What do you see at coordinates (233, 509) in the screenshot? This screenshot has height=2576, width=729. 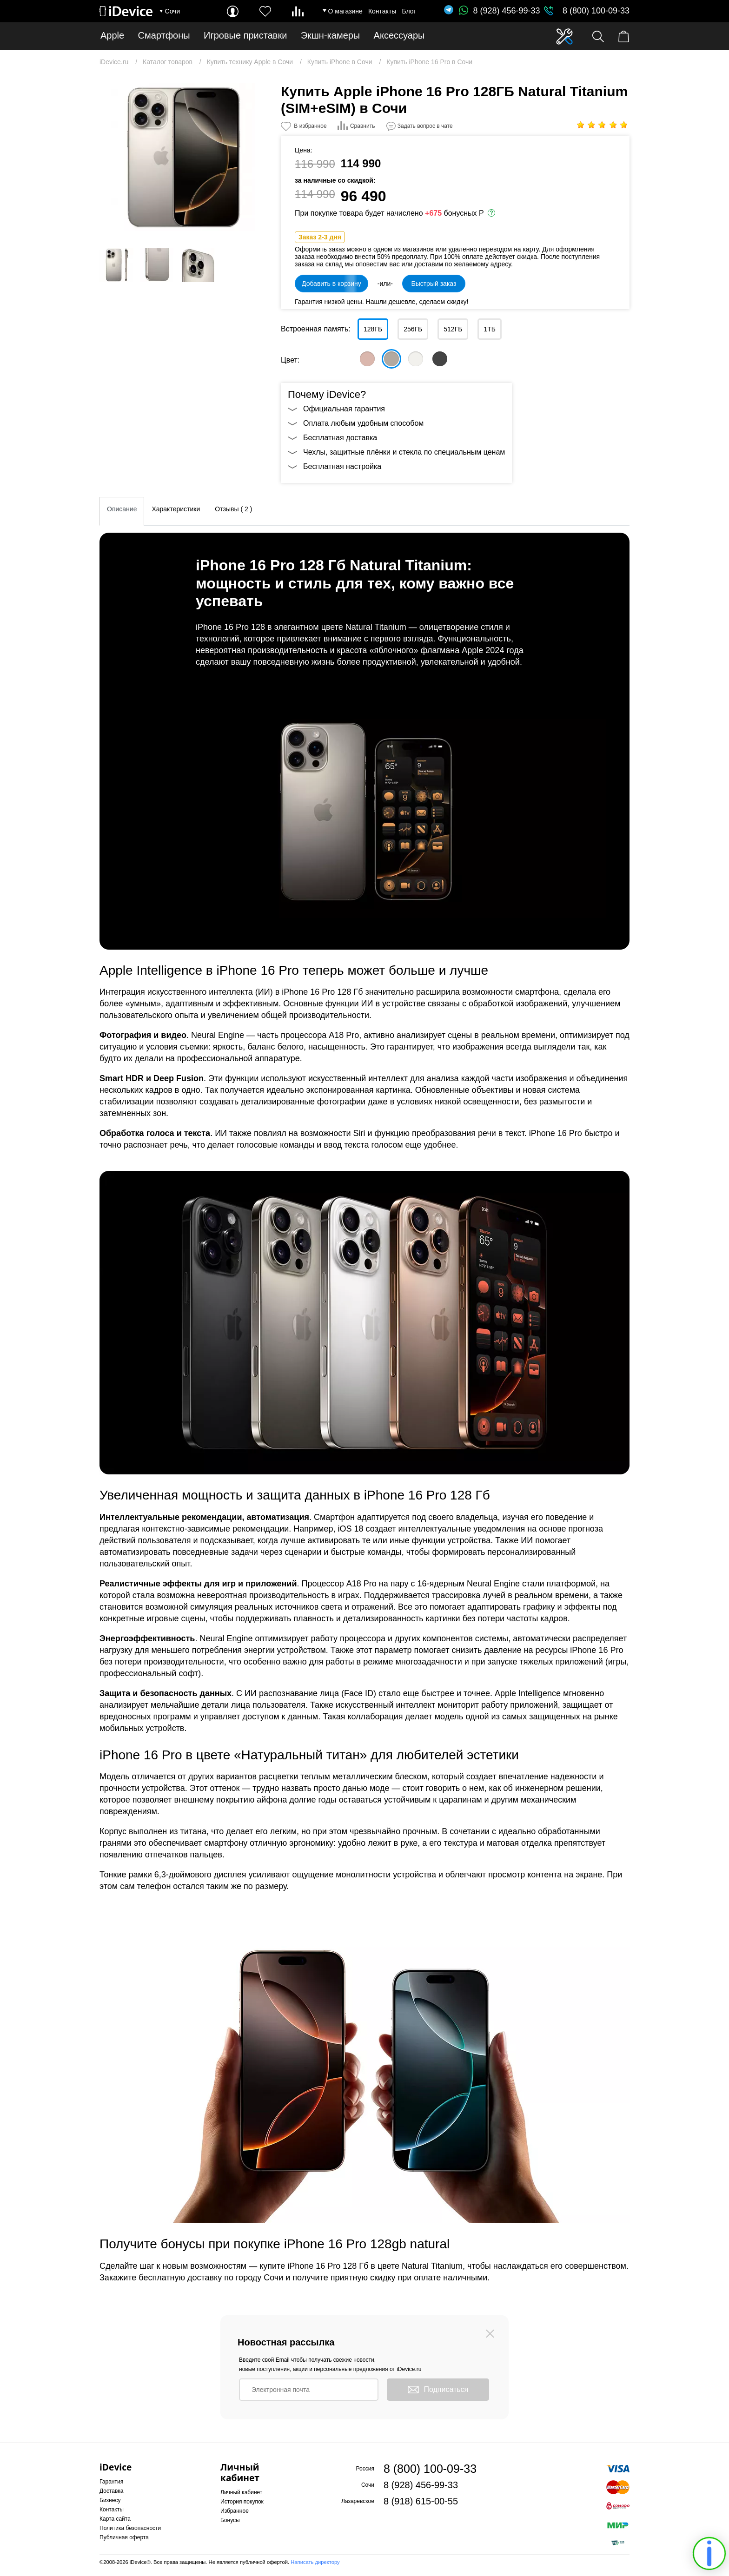 I see `Отзывы ( 2 ) [tab]` at bounding box center [233, 509].